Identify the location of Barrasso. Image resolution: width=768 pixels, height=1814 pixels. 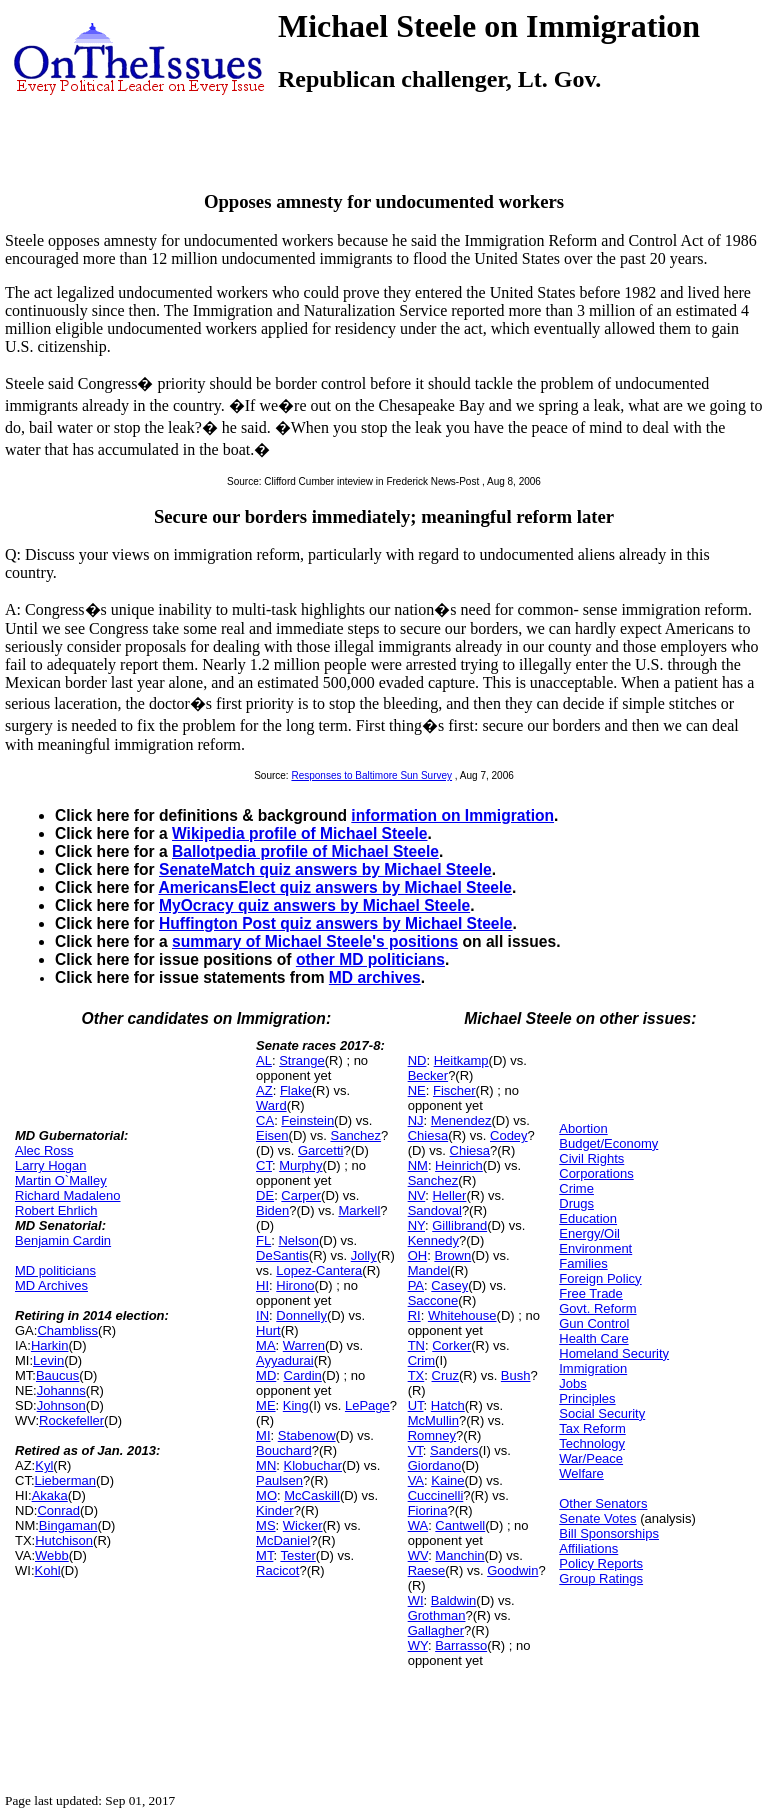
(461, 1645).